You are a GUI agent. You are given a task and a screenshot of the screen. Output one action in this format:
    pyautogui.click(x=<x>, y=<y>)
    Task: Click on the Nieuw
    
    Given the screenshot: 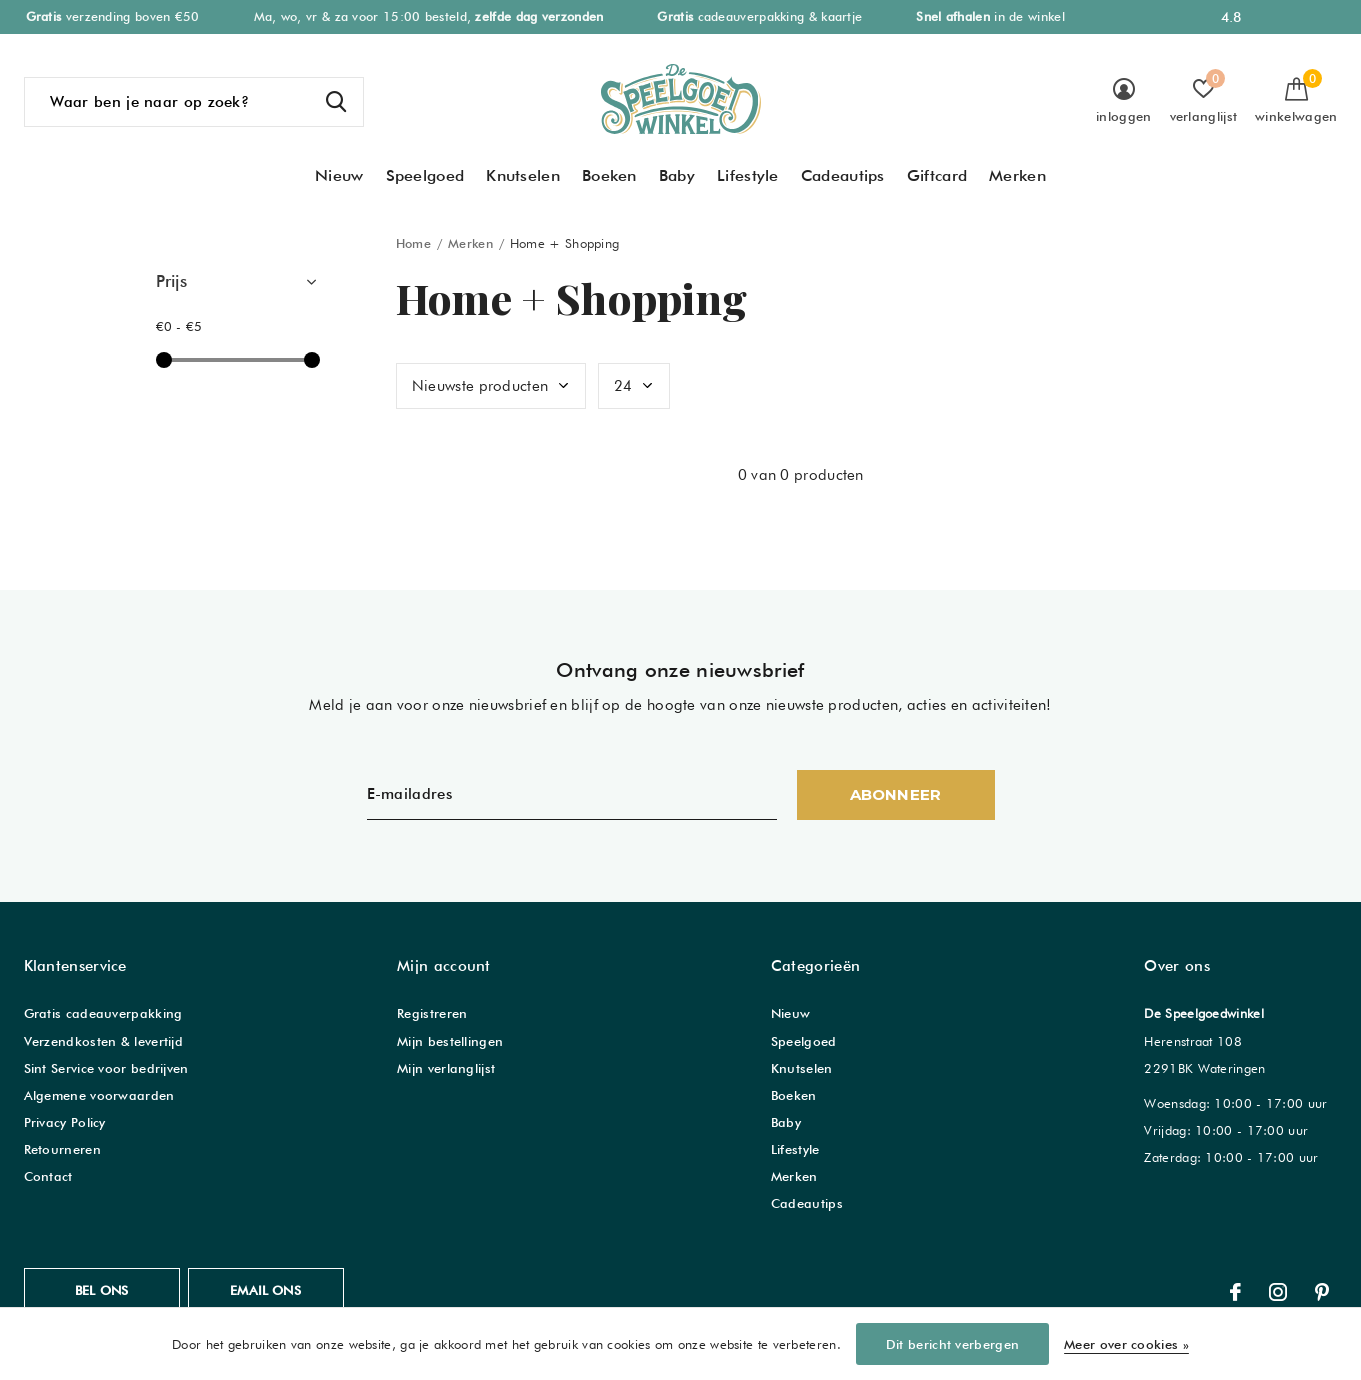 What is the action you would take?
    pyautogui.click(x=339, y=175)
    